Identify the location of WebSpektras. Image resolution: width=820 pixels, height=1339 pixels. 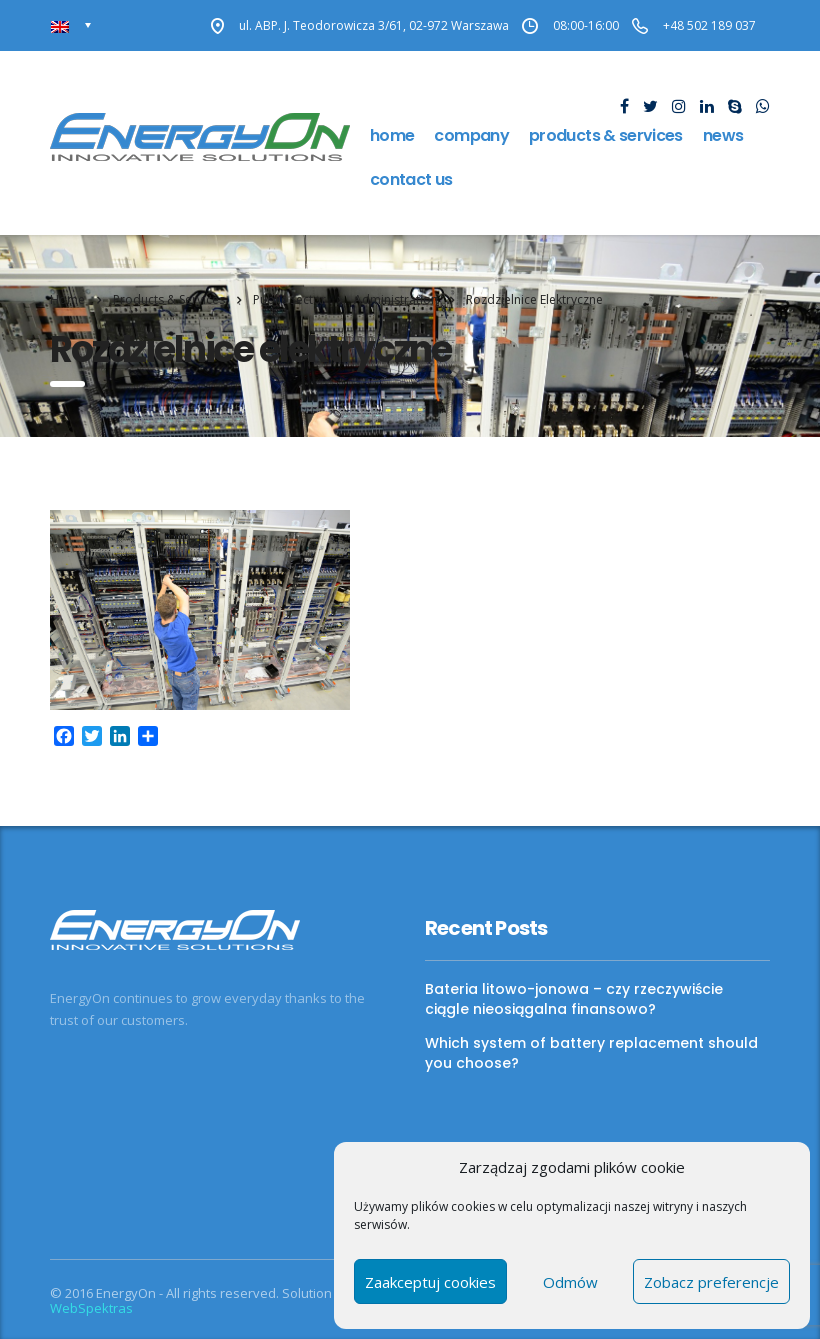
(91, 1308).